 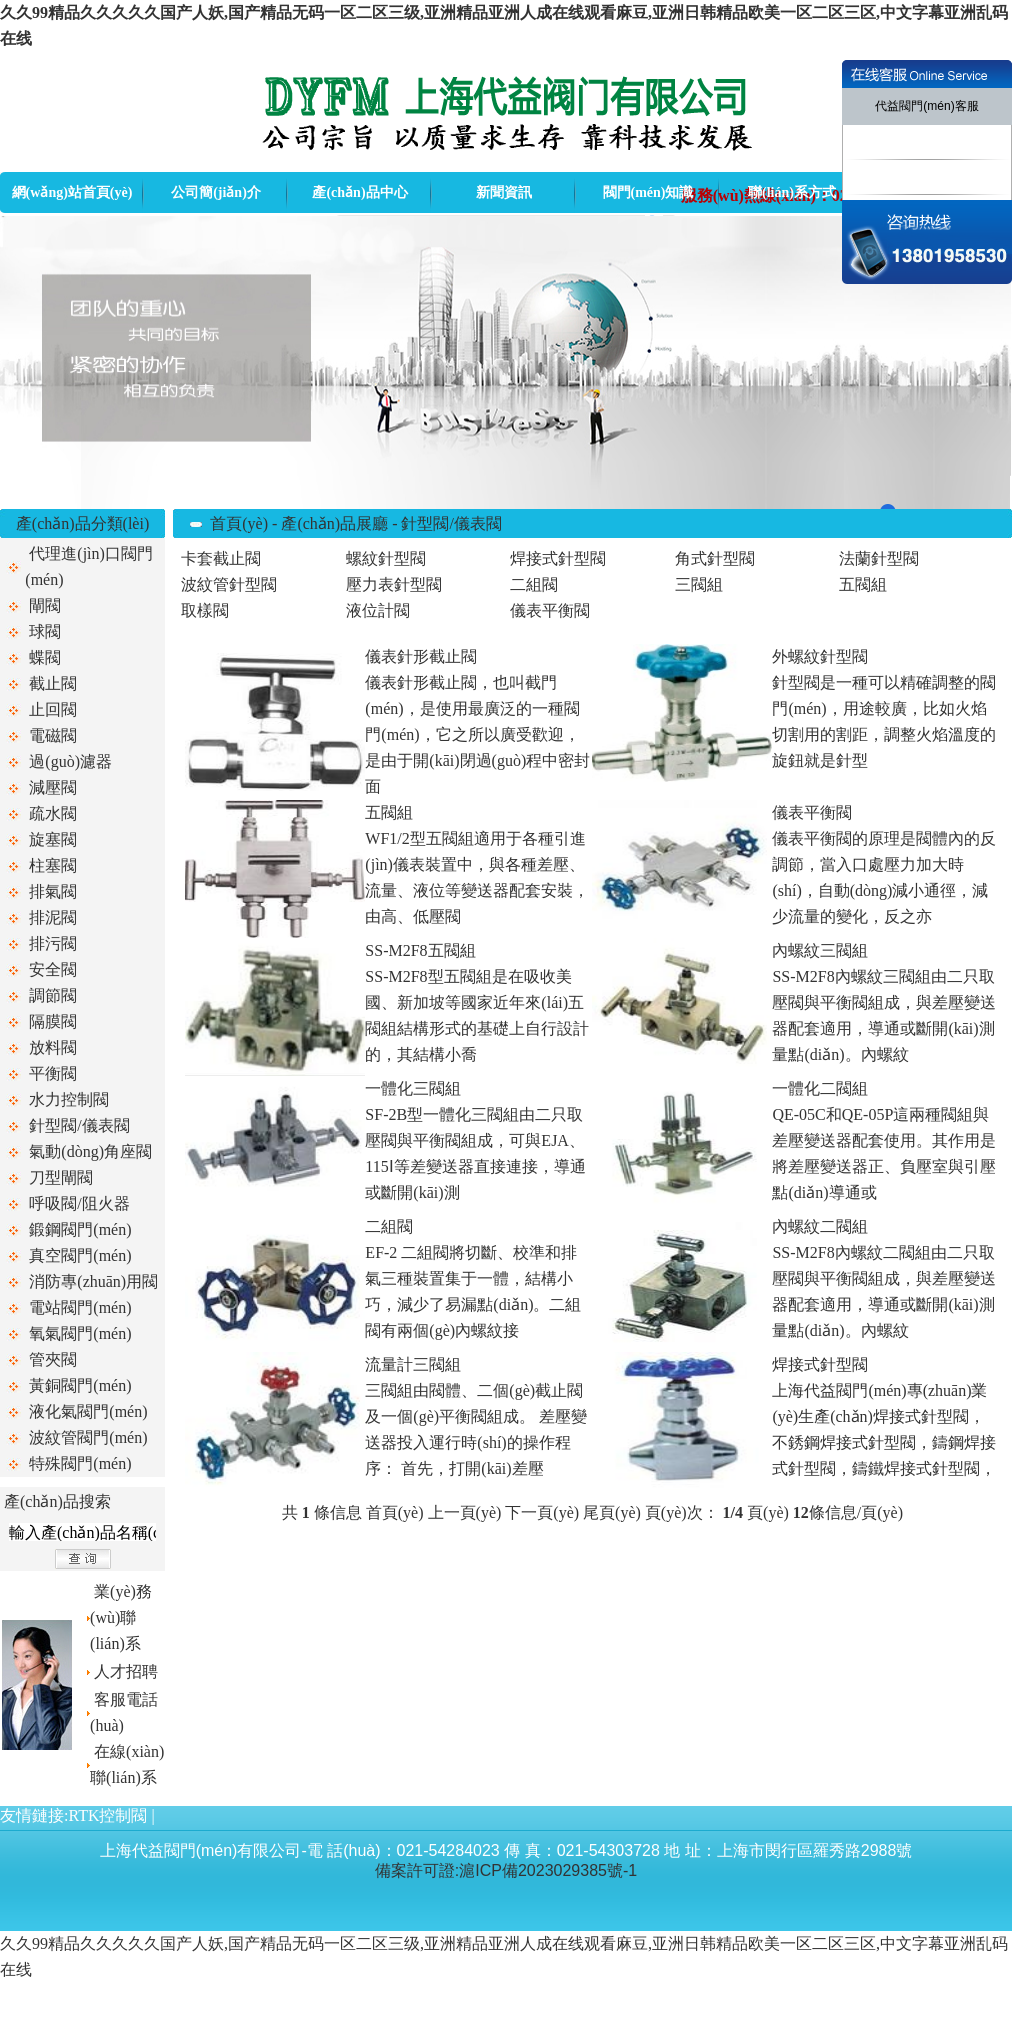 What do you see at coordinates (107, 1815) in the screenshot?
I see `RTK控制閥` at bounding box center [107, 1815].